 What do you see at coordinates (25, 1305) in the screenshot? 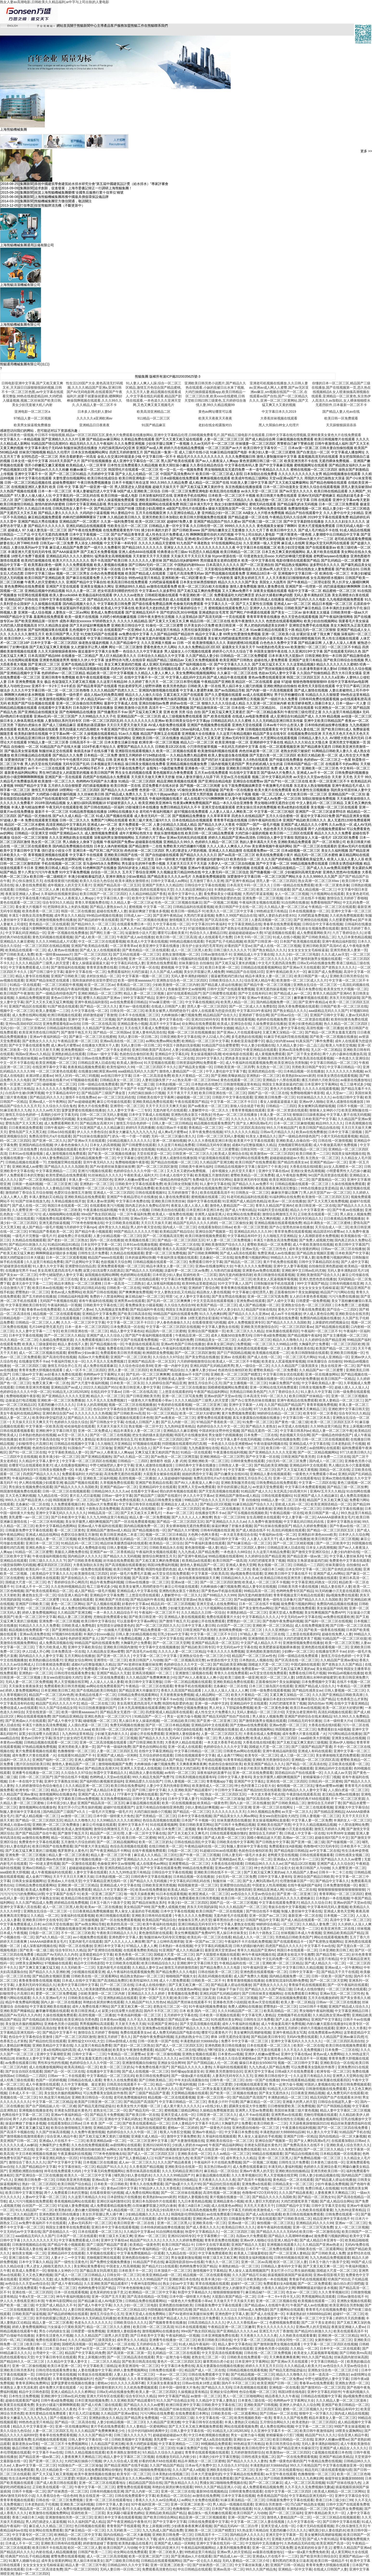
I see `中文字幕亚洲欧美日韩专区` at bounding box center [25, 1305].